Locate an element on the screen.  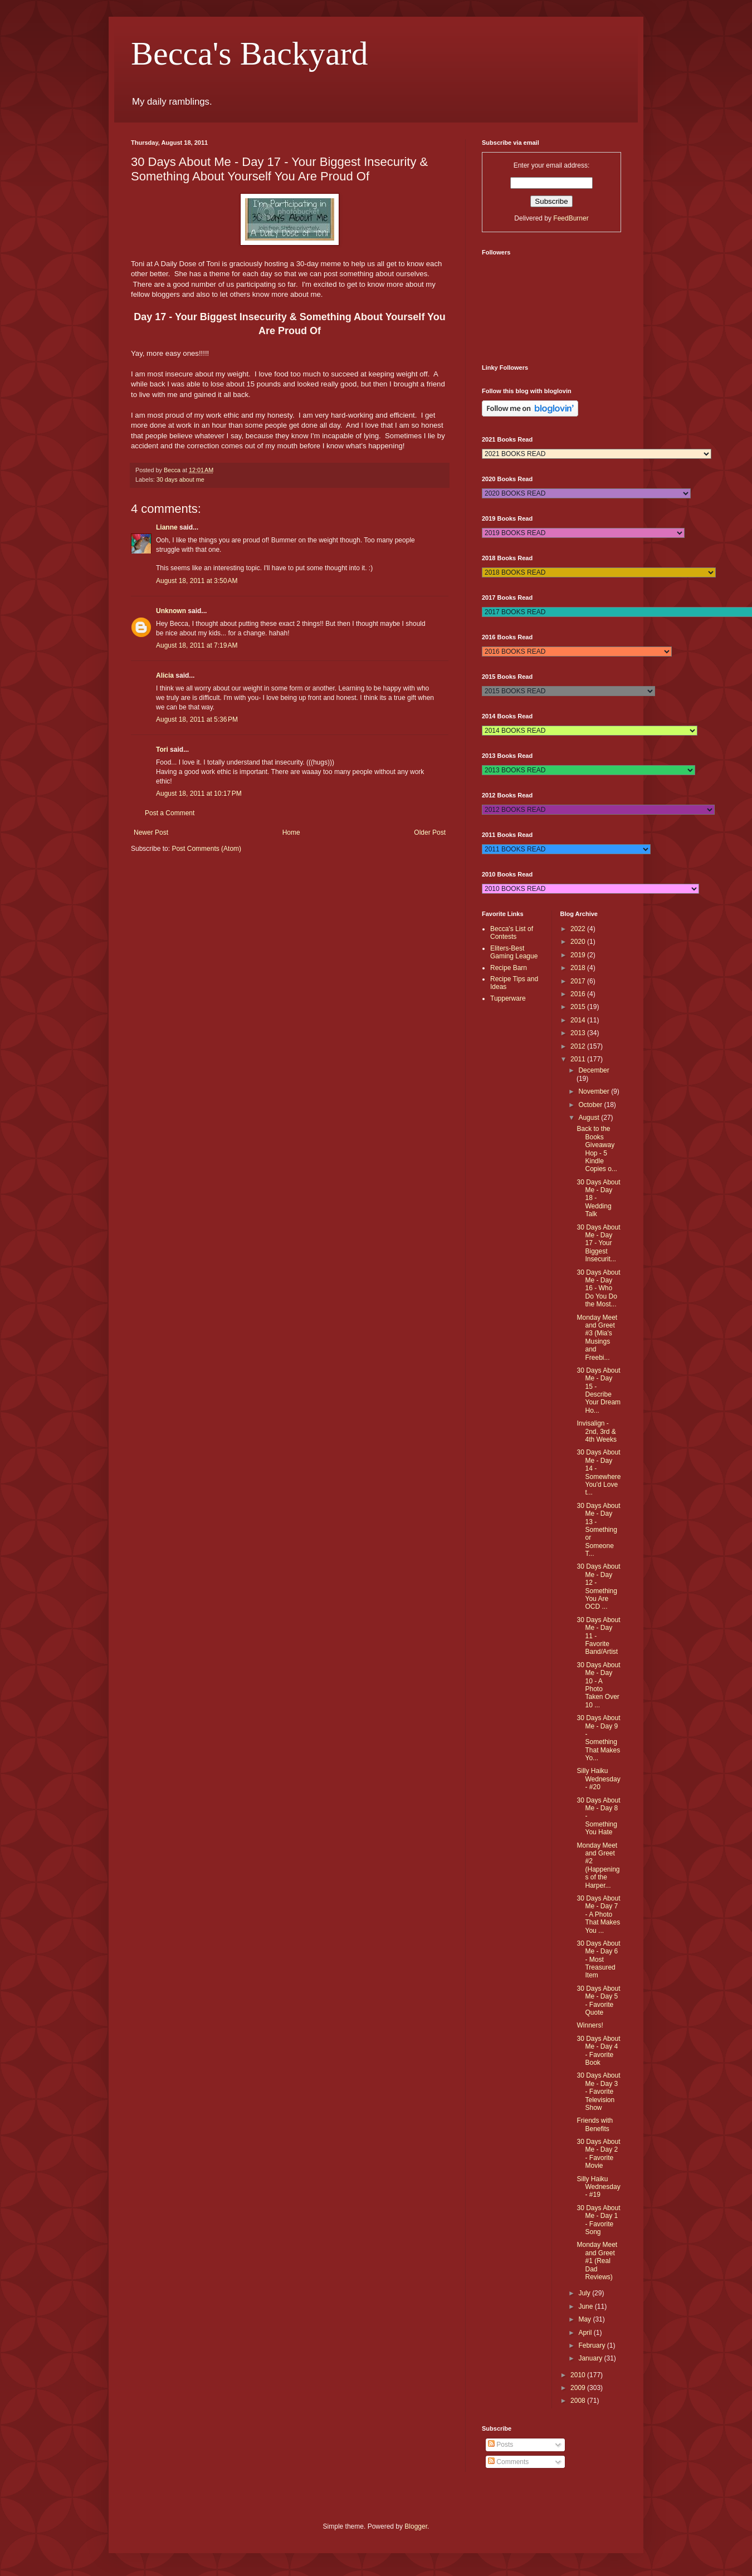
2017 is located at coordinates (578, 981).